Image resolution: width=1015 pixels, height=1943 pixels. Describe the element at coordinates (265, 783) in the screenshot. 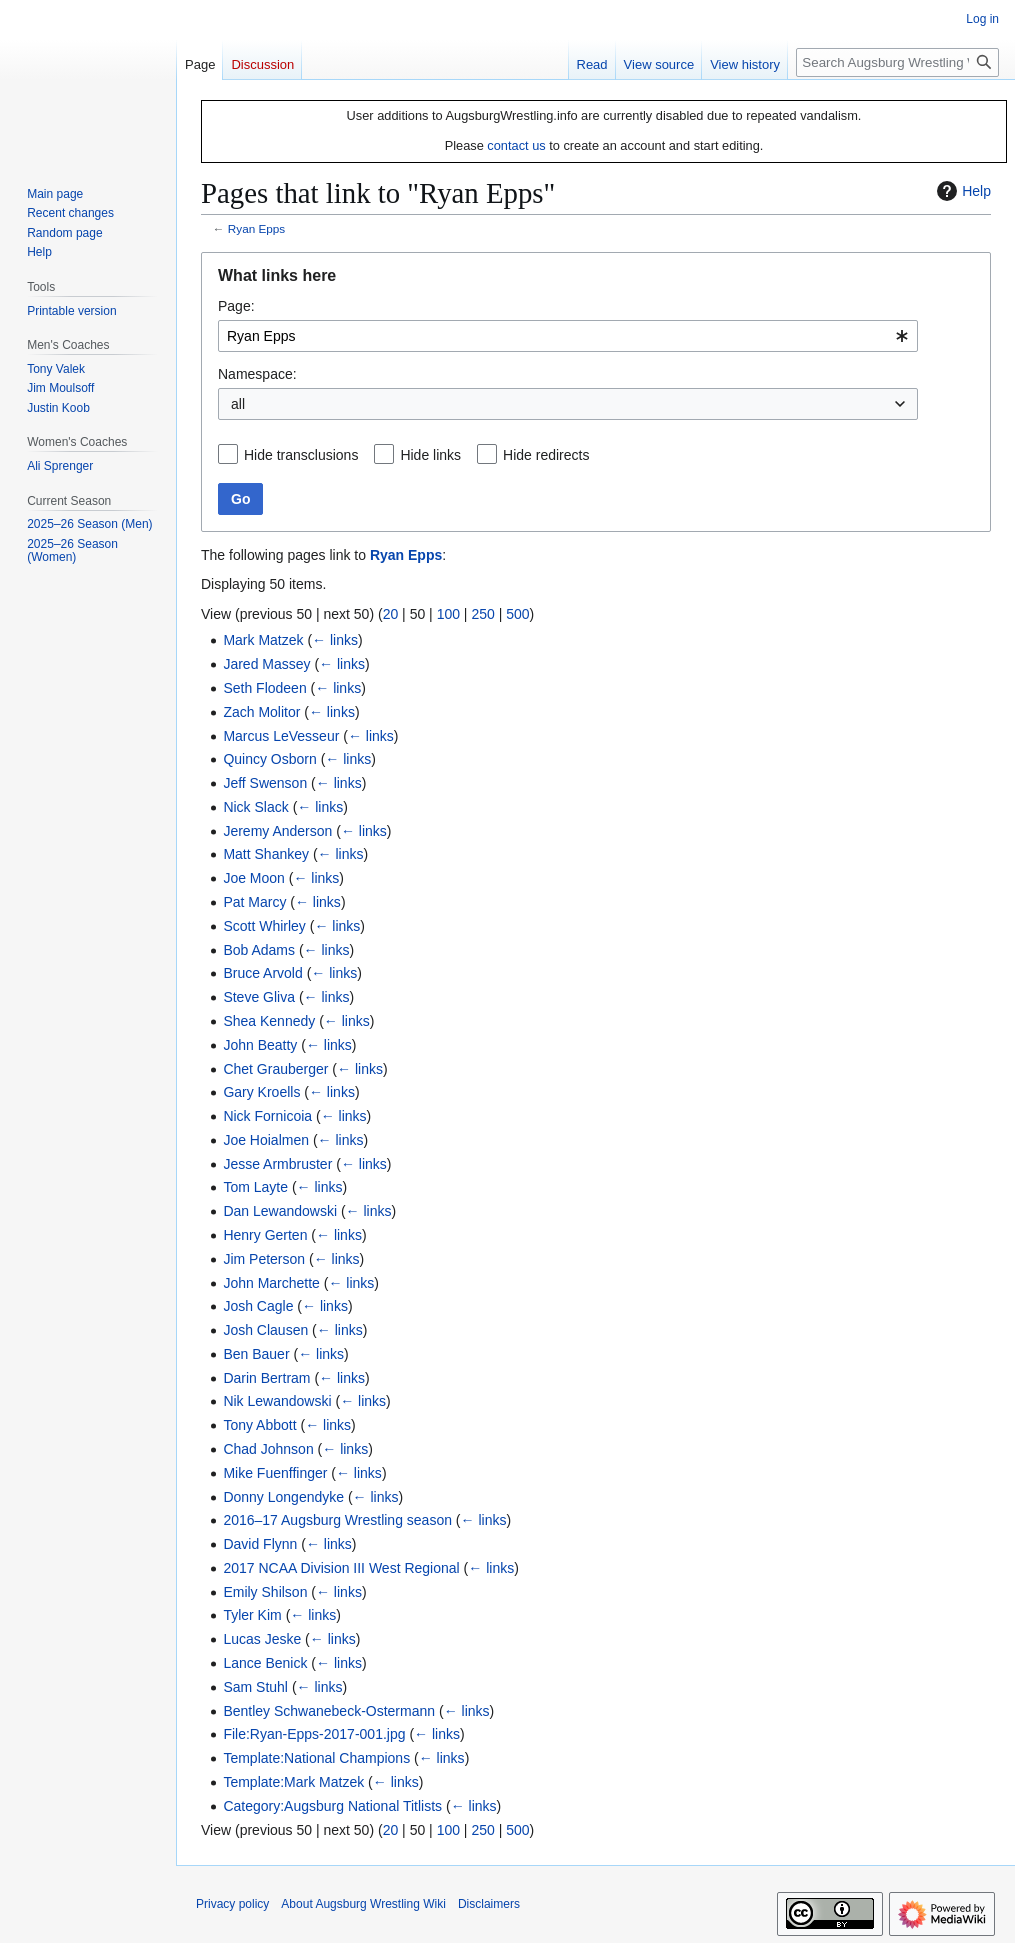

I see `Jeff Swenson` at that location.